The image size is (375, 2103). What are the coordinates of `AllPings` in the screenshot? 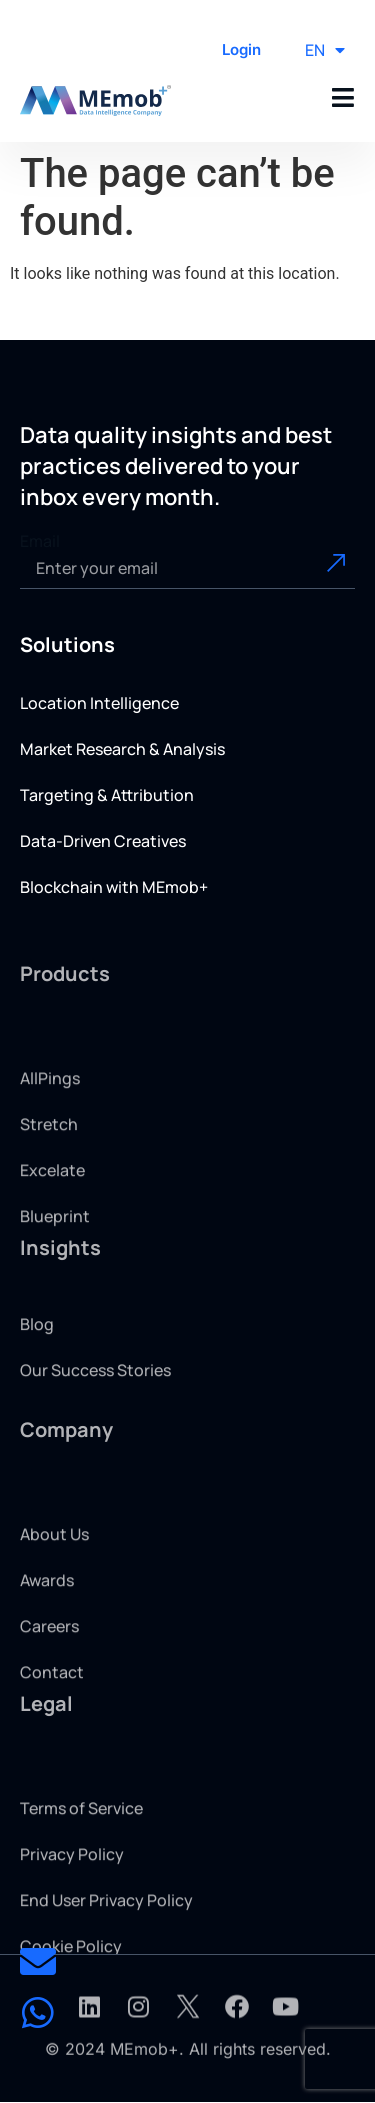 It's located at (50, 1130).